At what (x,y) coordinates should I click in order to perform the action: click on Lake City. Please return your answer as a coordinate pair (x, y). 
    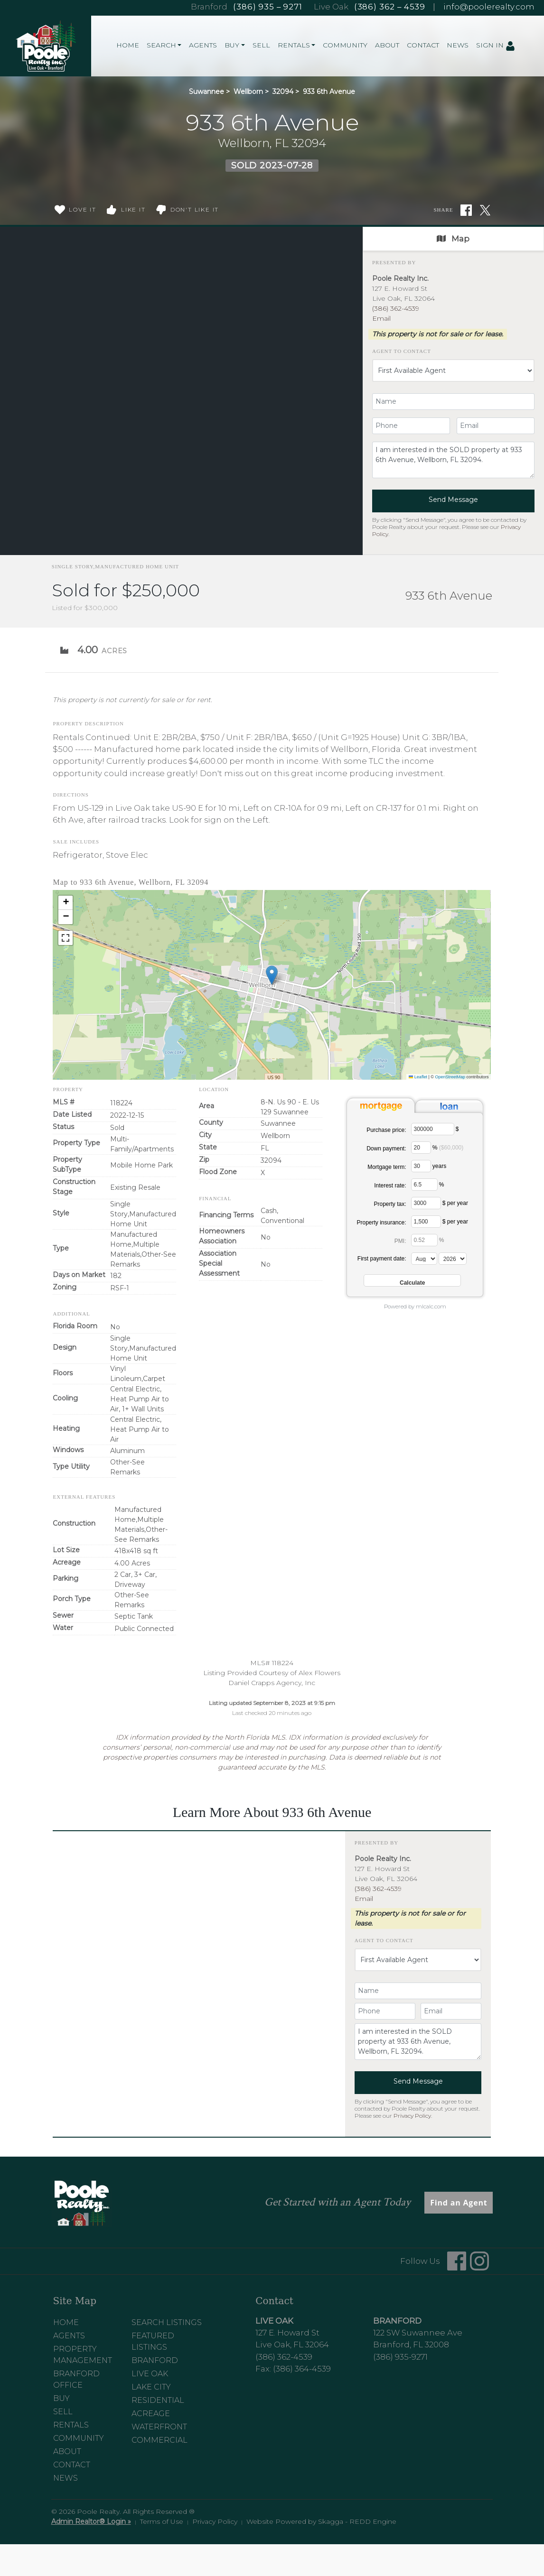
    Looking at the image, I should click on (151, 2386).